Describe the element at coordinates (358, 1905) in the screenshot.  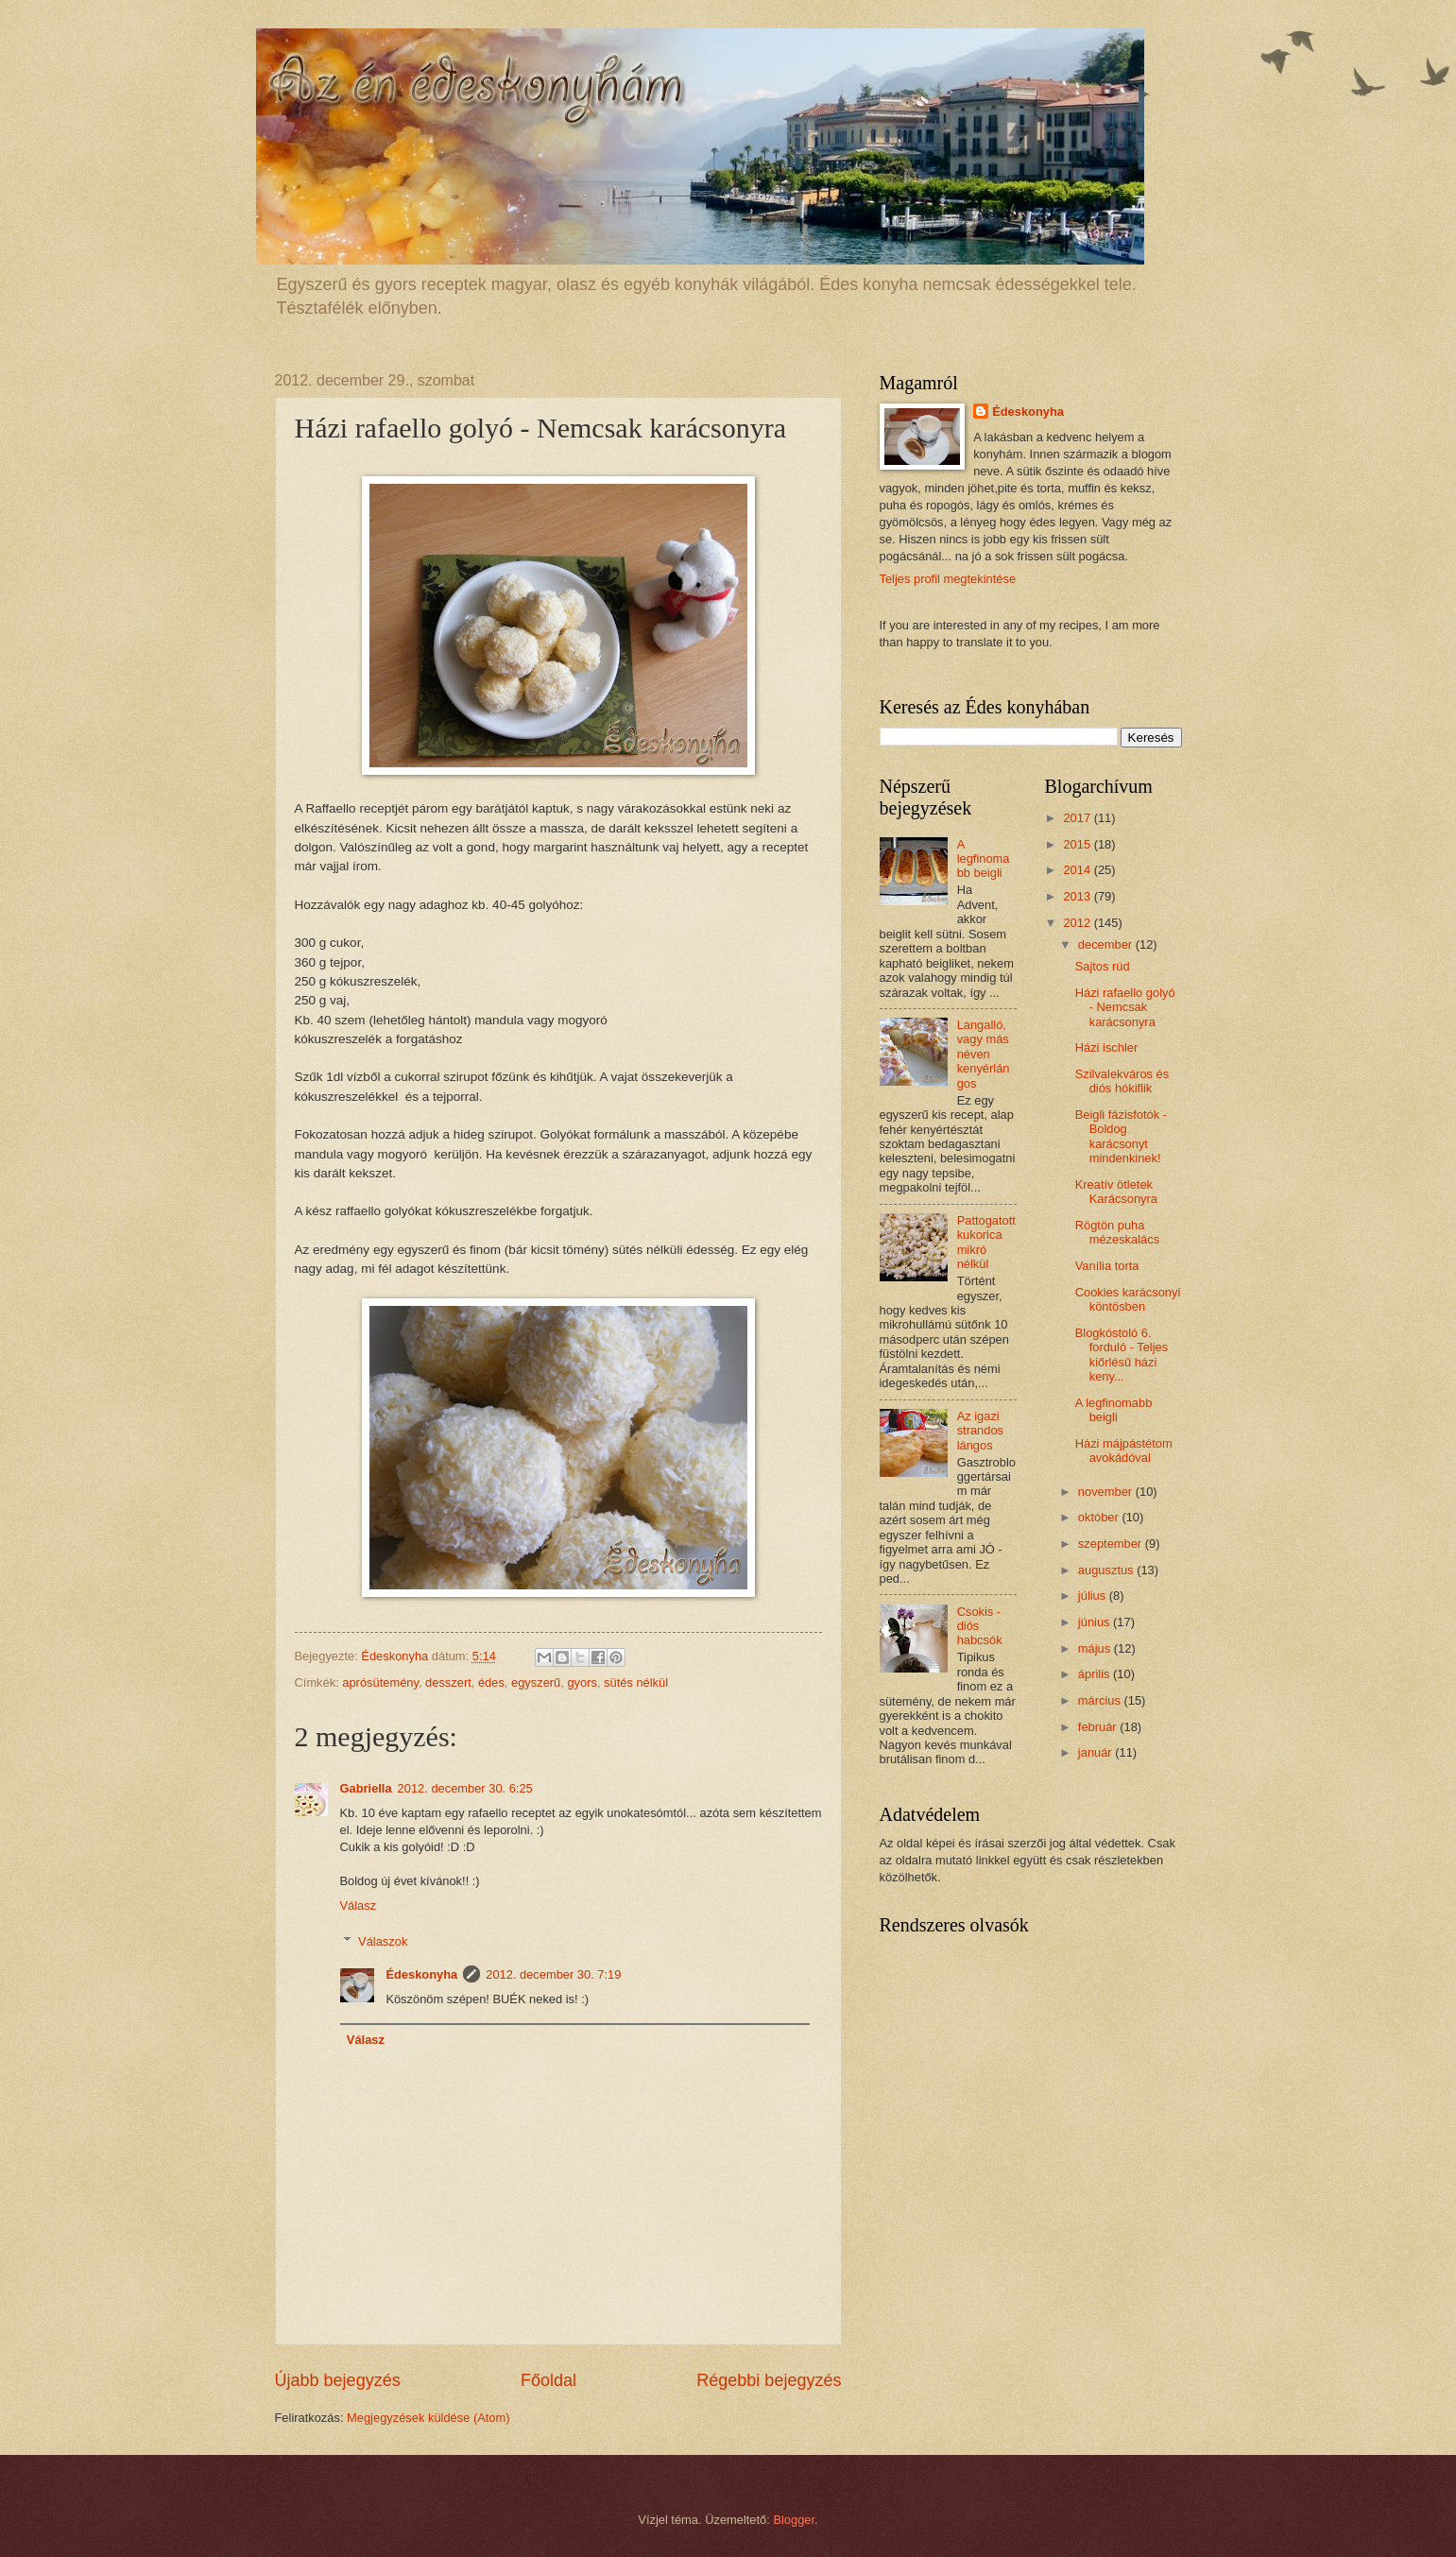
I see `Válasz` at that location.